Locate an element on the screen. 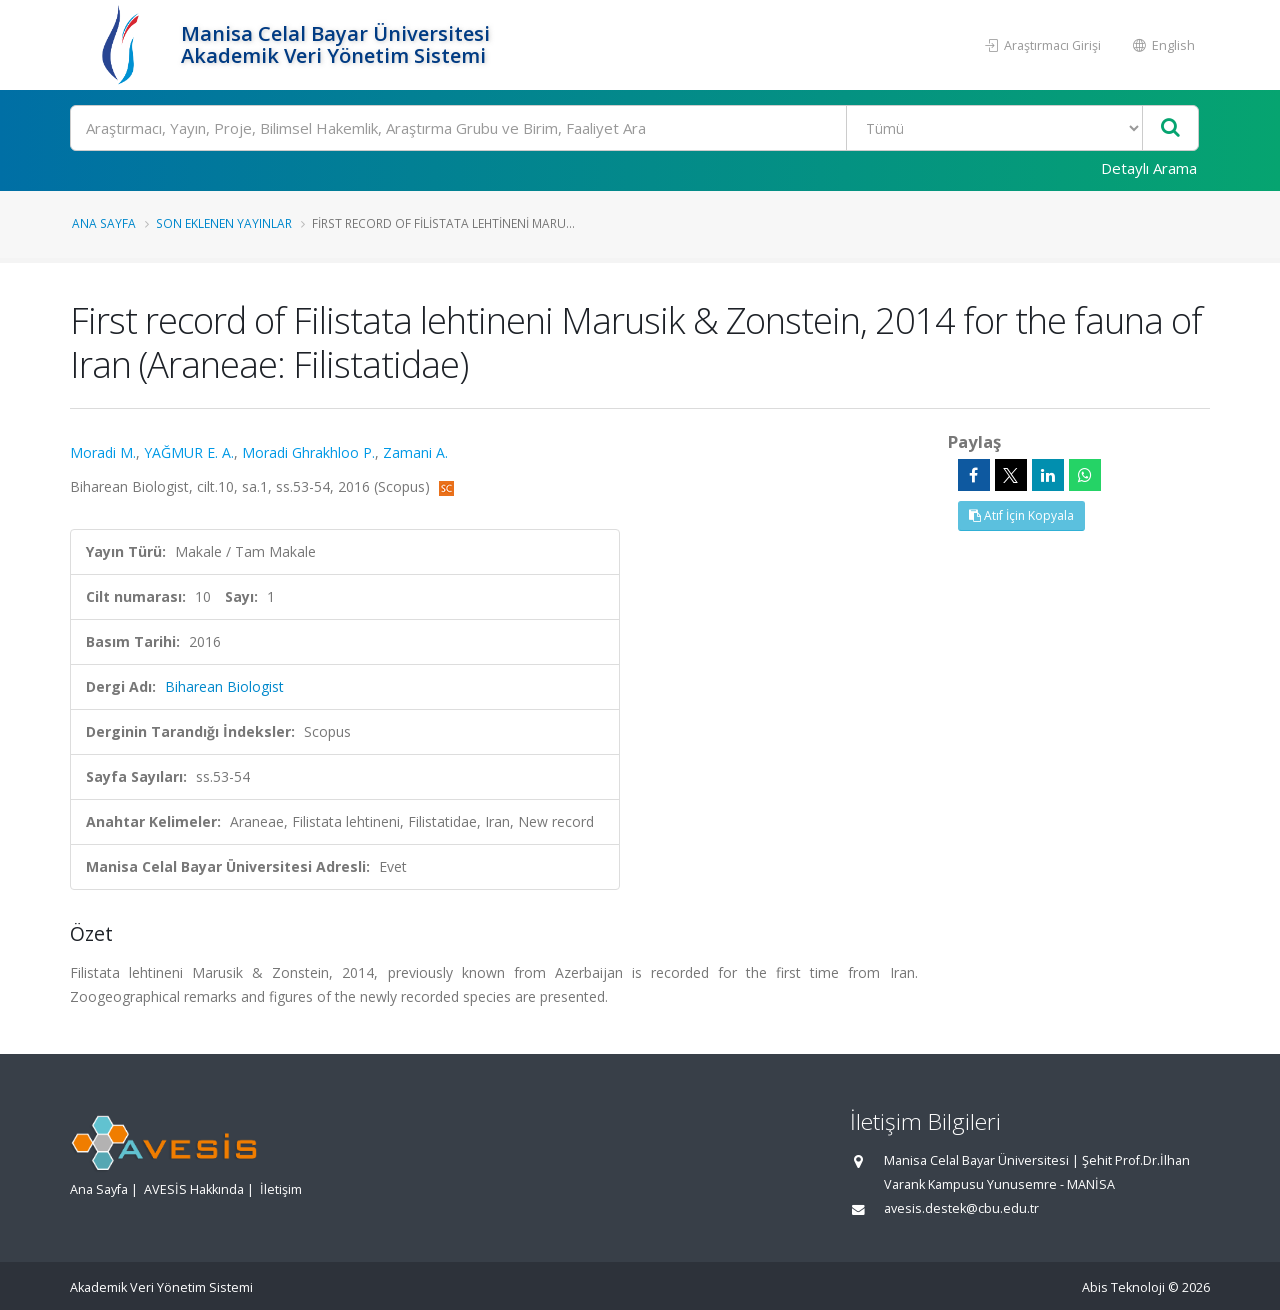 This screenshot has width=1280, height=1310. Moradi M. is located at coordinates (103, 452).